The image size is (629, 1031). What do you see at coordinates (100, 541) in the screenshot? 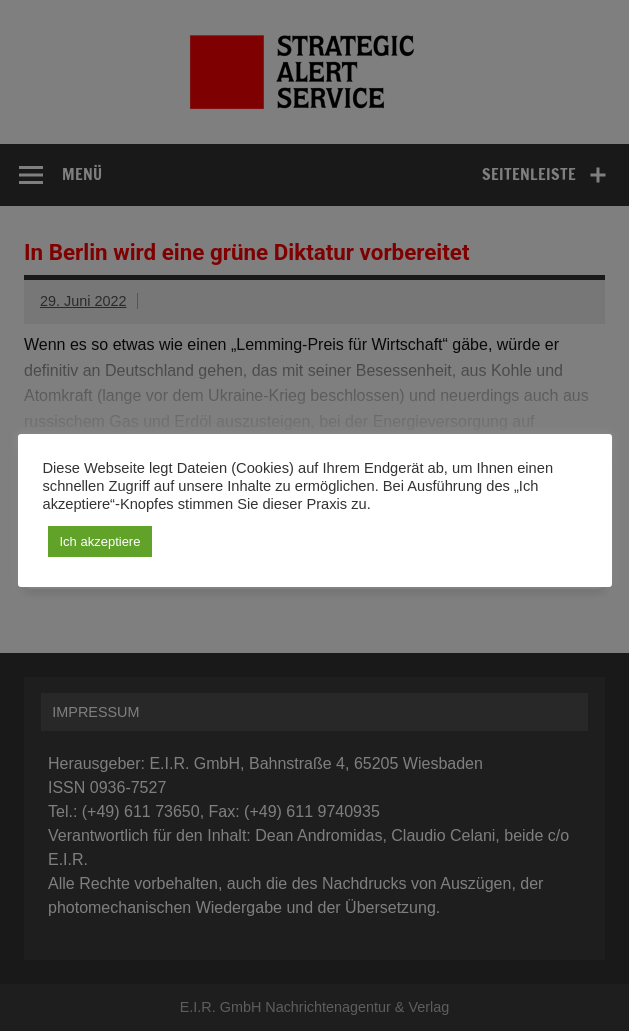
I see `Ich akzeptiere [button]` at bounding box center [100, 541].